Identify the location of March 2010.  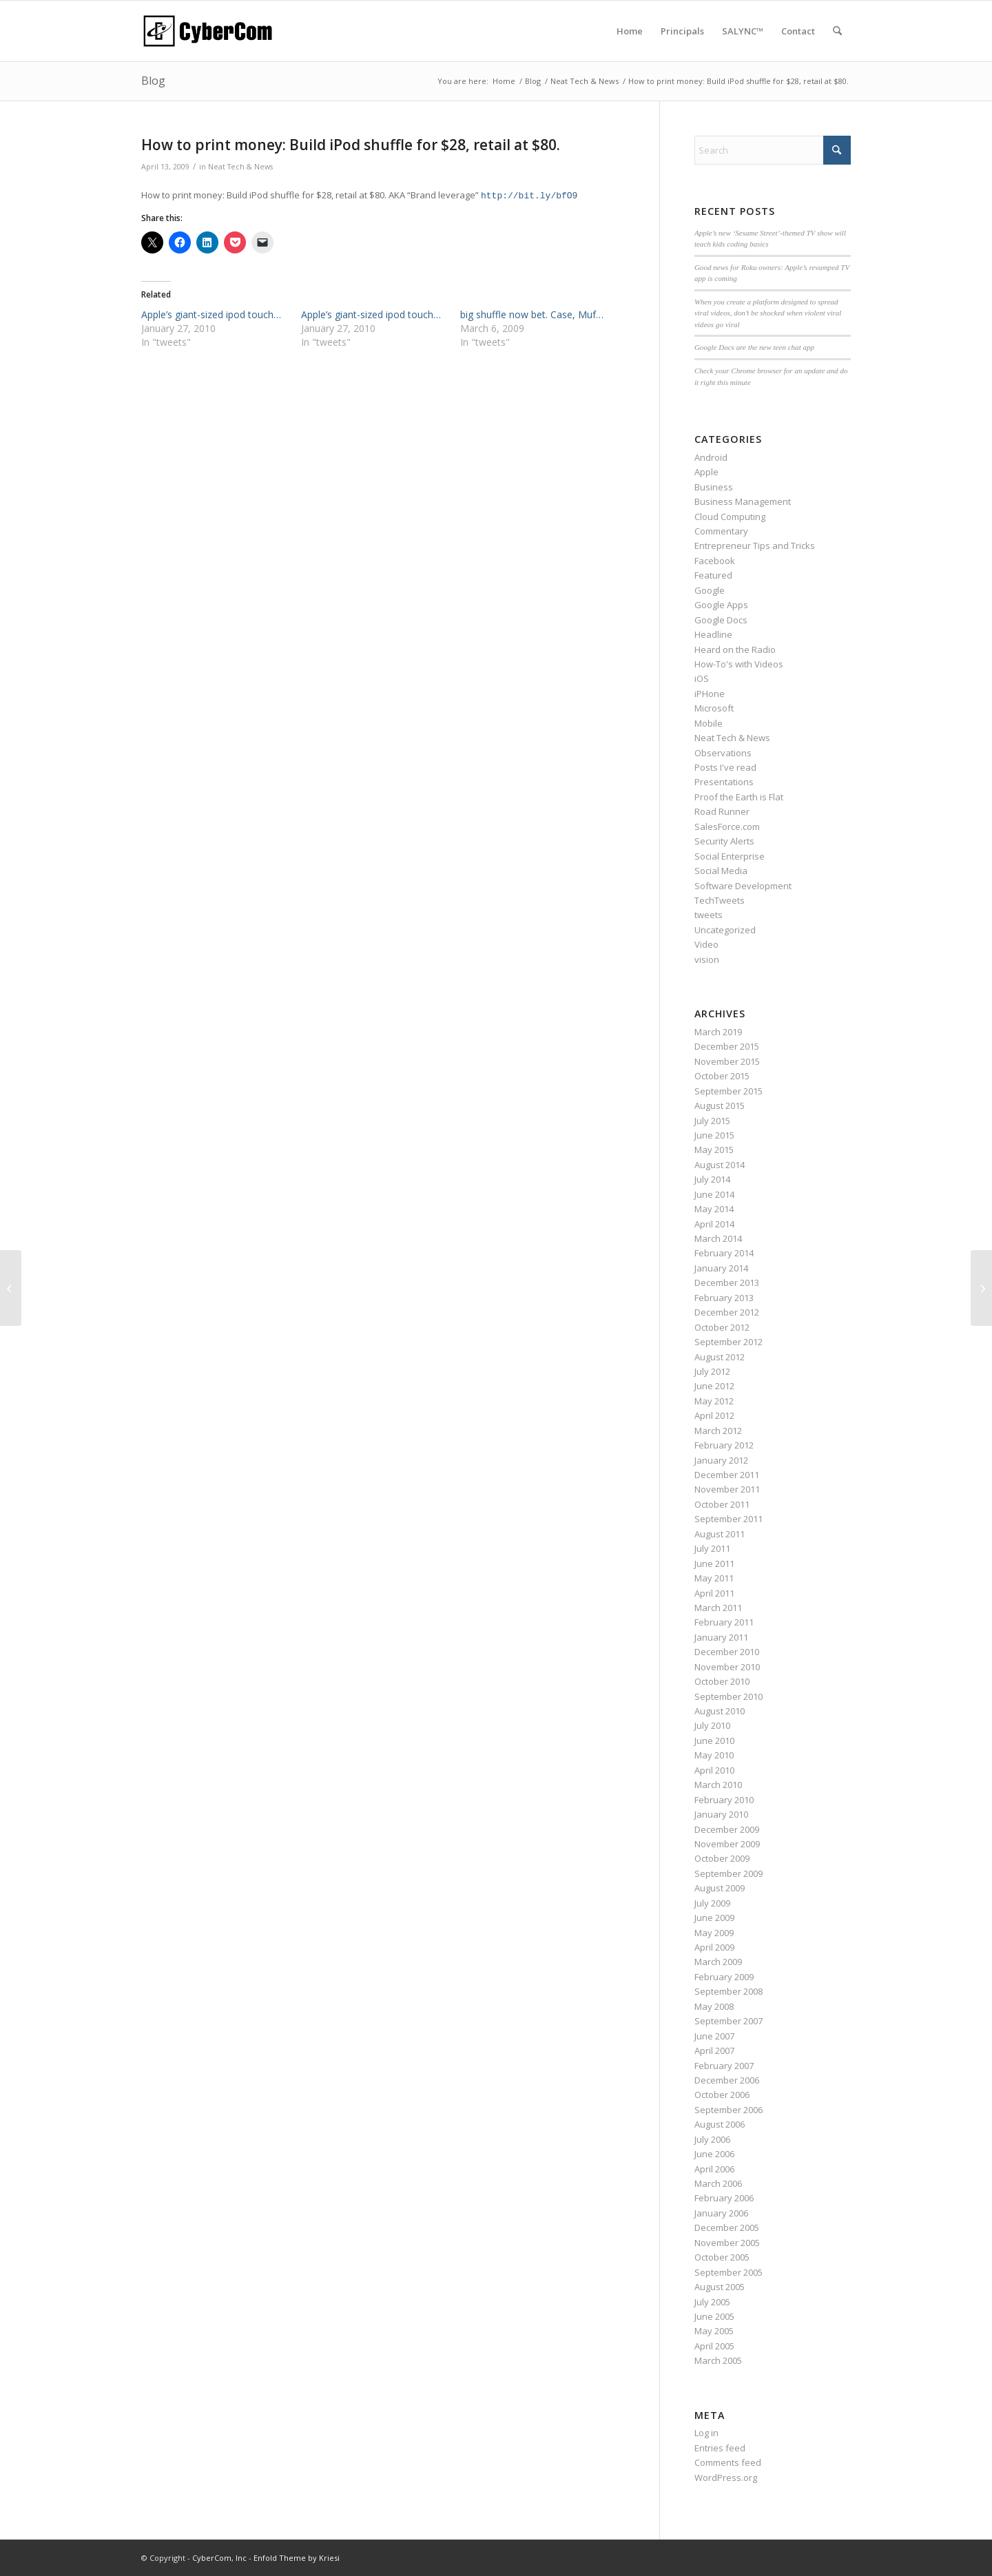
(718, 1784).